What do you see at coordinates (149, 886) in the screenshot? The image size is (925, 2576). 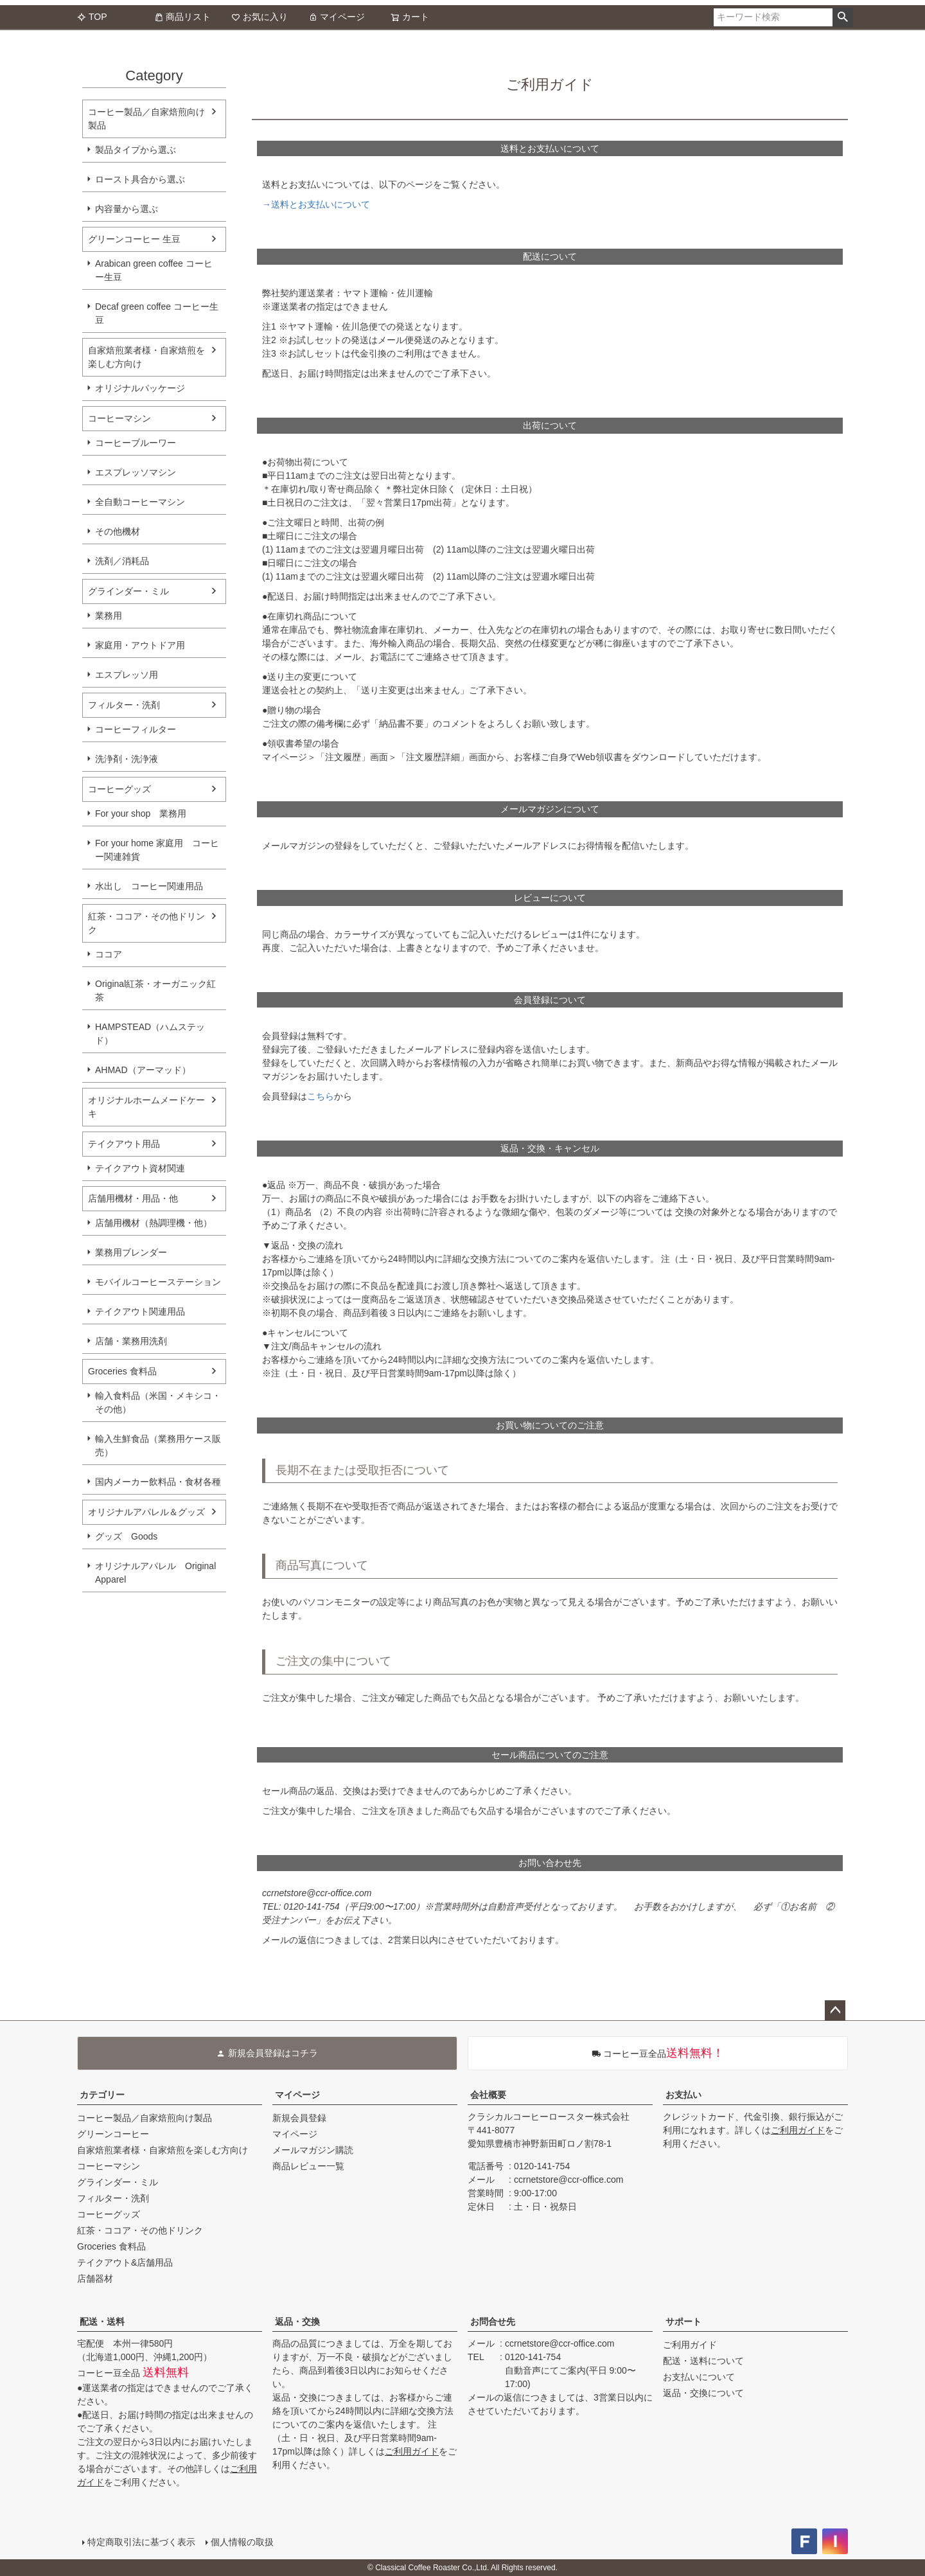 I see `水出し コーヒー関連用品` at bounding box center [149, 886].